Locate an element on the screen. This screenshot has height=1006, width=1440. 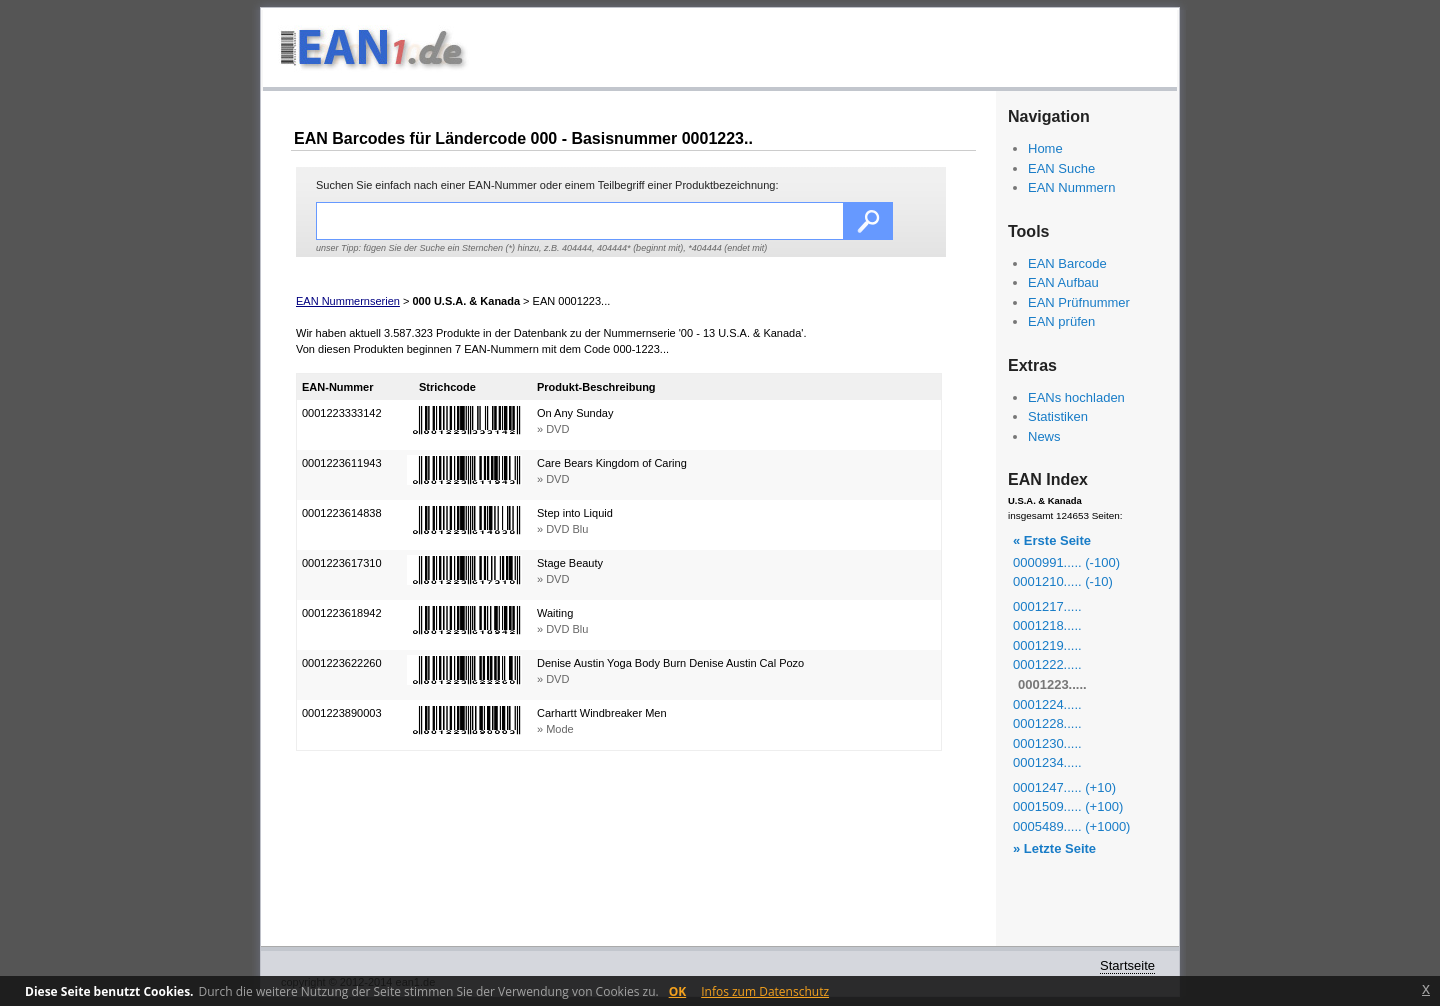
EAN Suche is located at coordinates (1061, 168).